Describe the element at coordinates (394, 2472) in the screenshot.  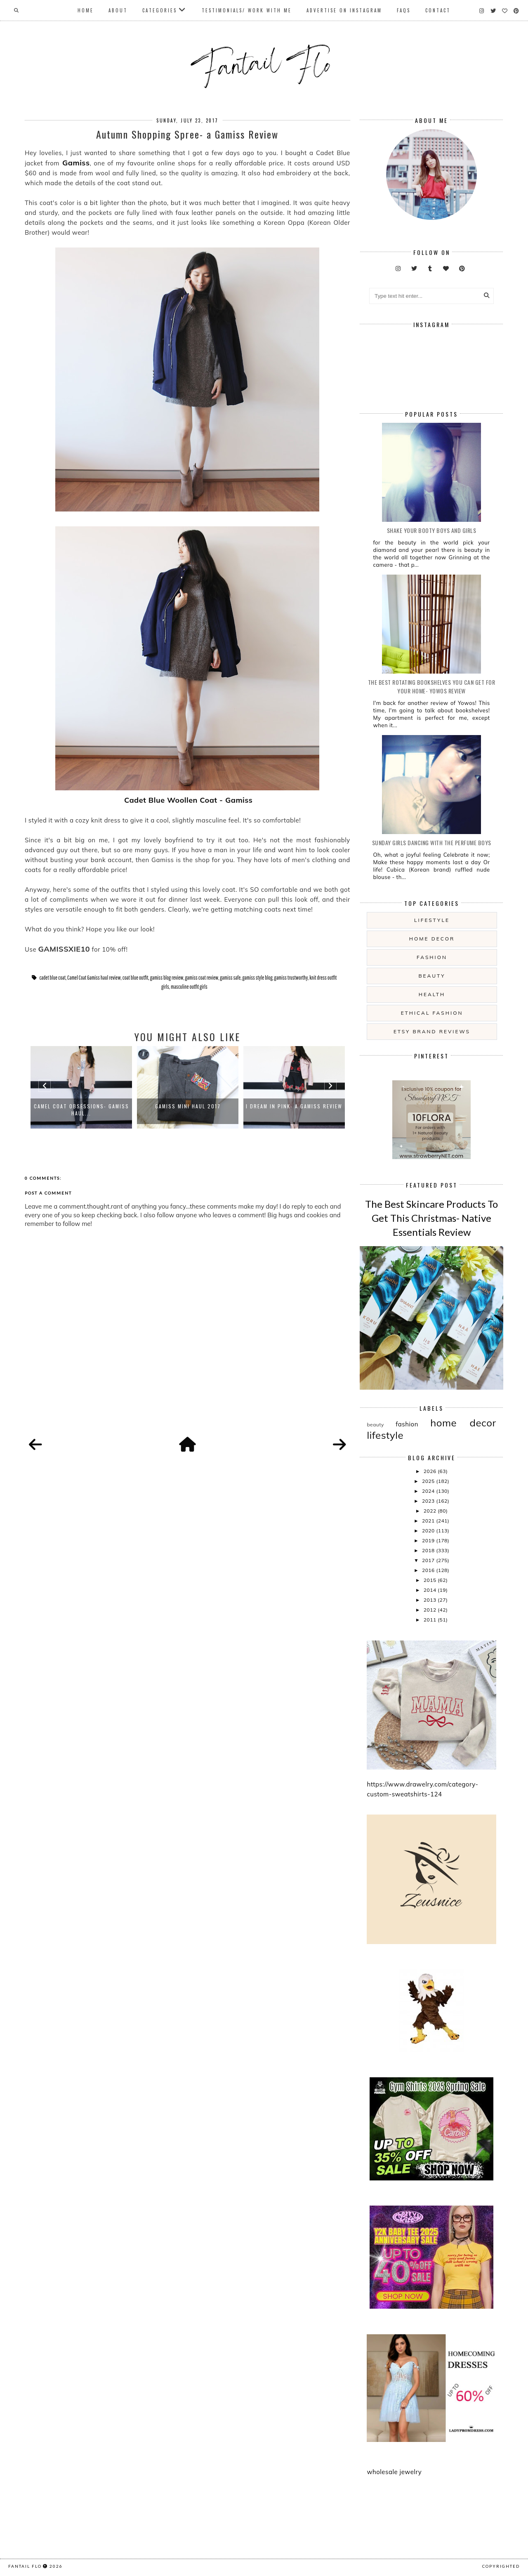
I see `wholesale jewelry` at that location.